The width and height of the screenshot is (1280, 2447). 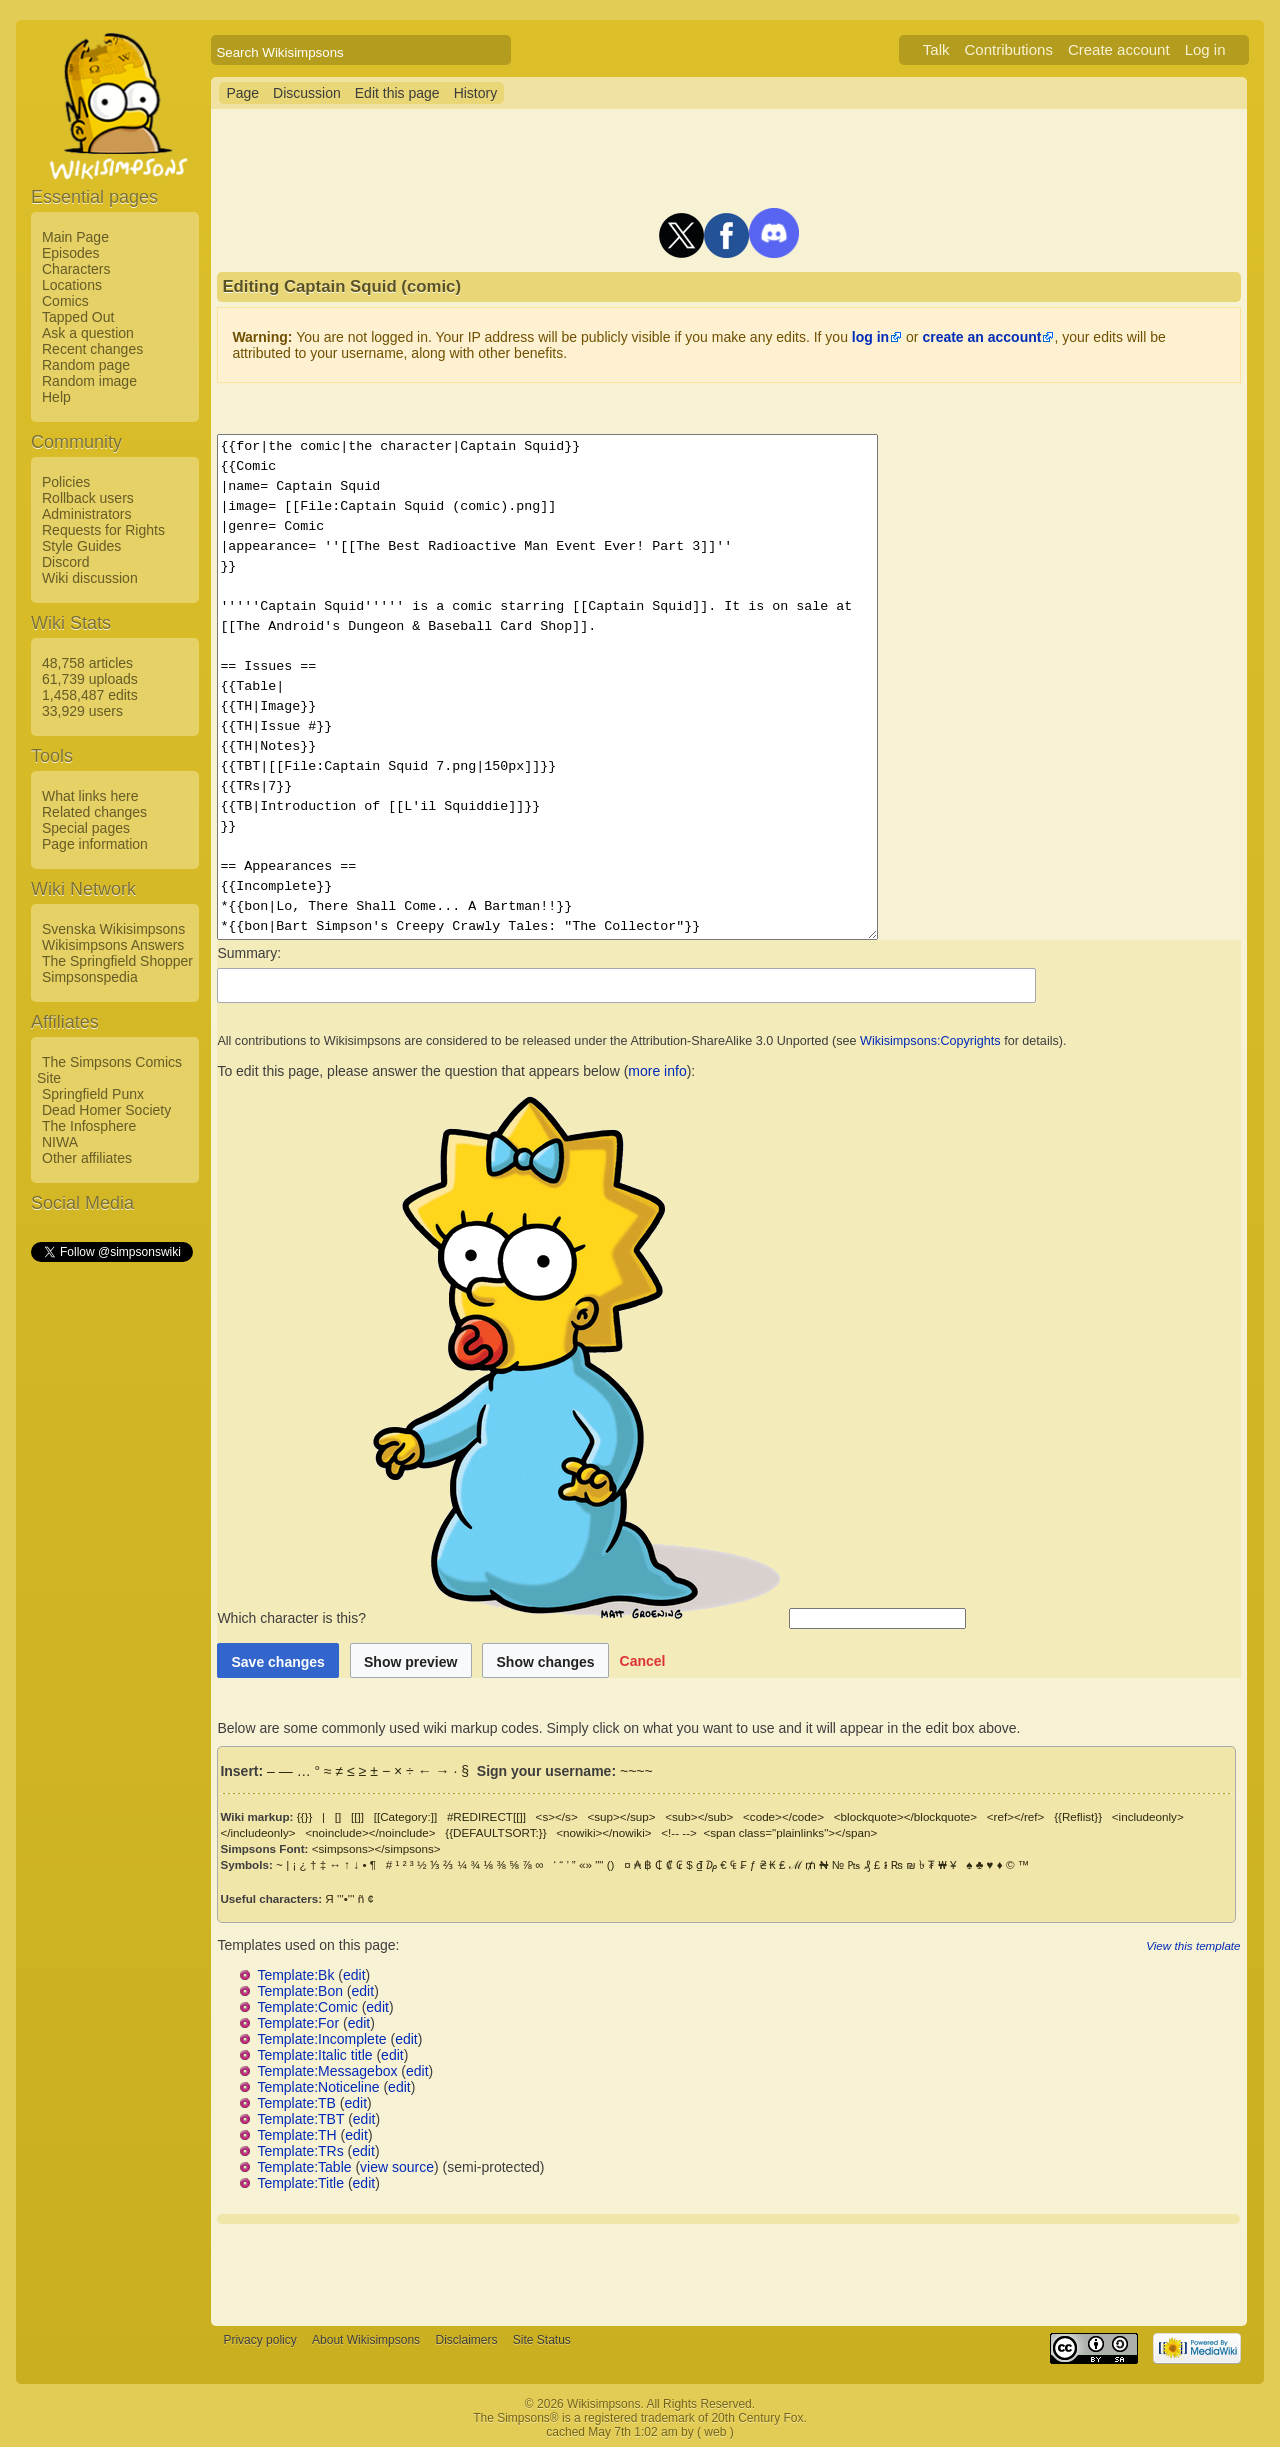 I want to click on Site Status, so click(x=542, y=2340).